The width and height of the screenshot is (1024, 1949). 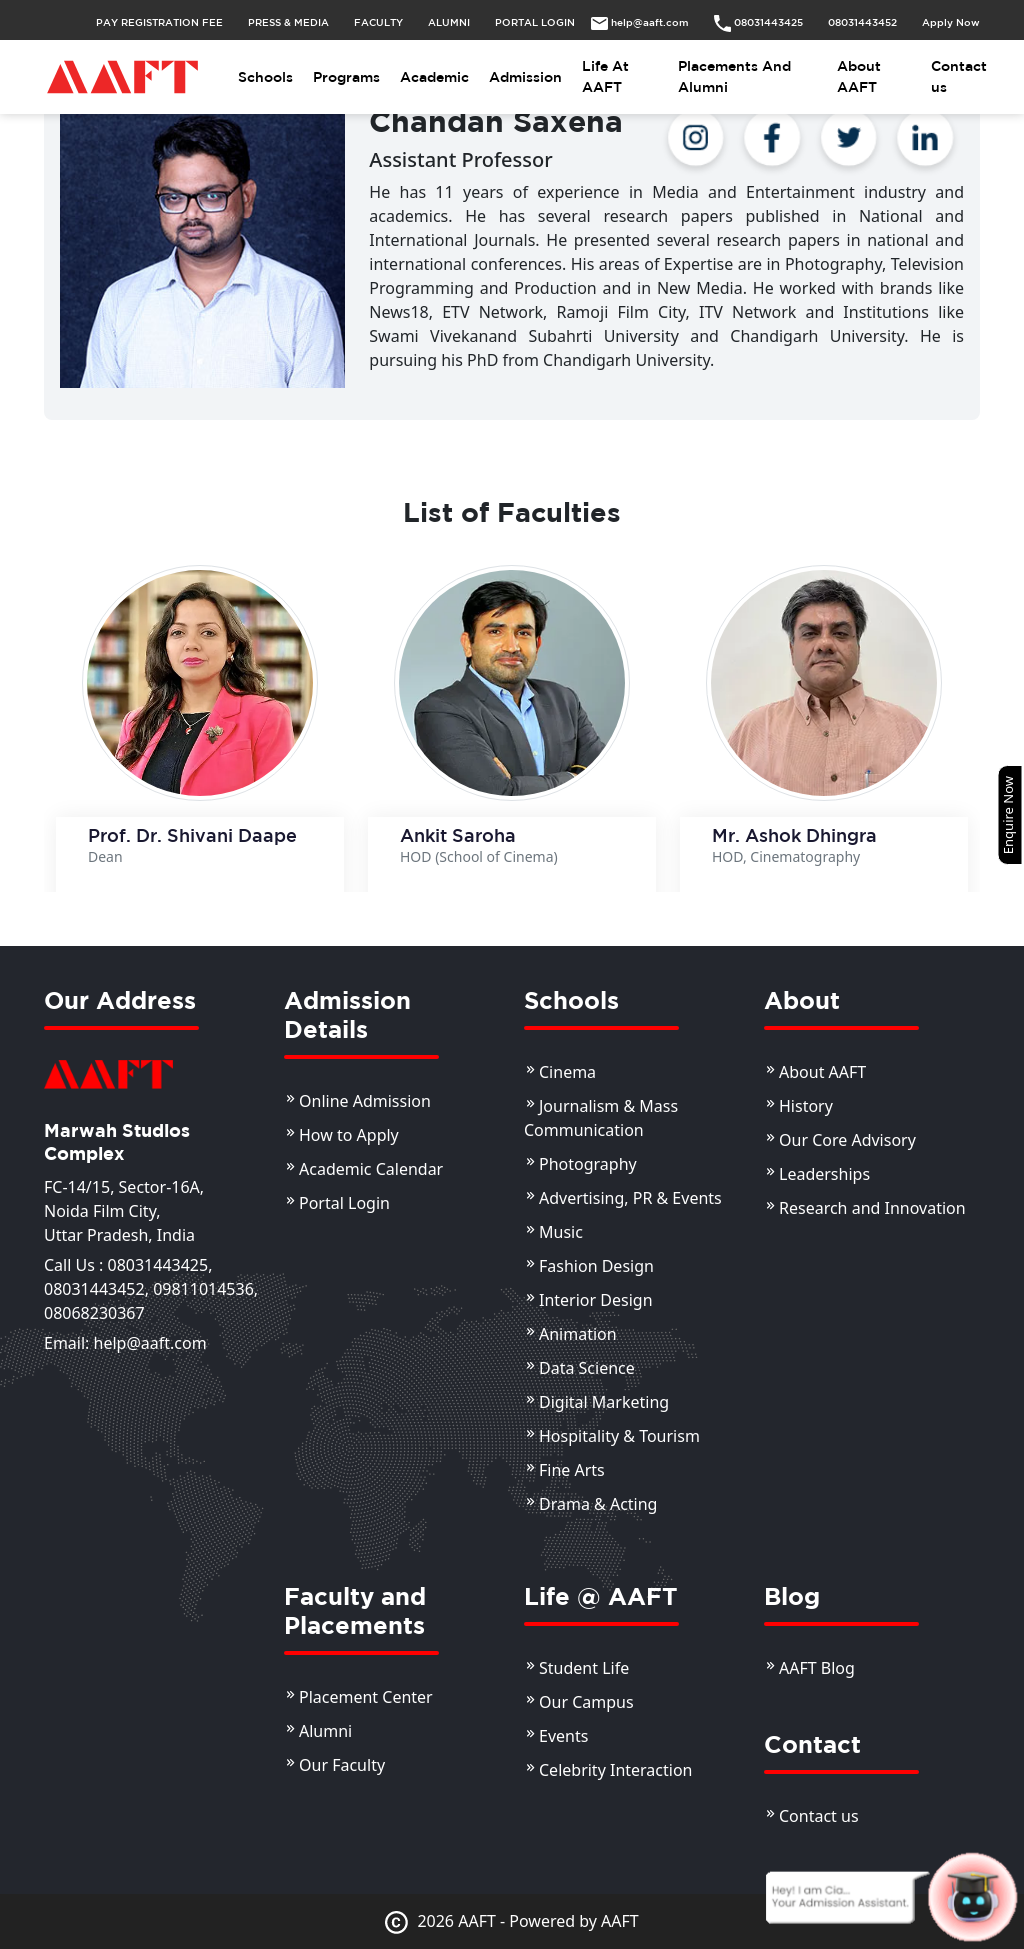 What do you see at coordinates (366, 1697) in the screenshot?
I see `Placement Center` at bounding box center [366, 1697].